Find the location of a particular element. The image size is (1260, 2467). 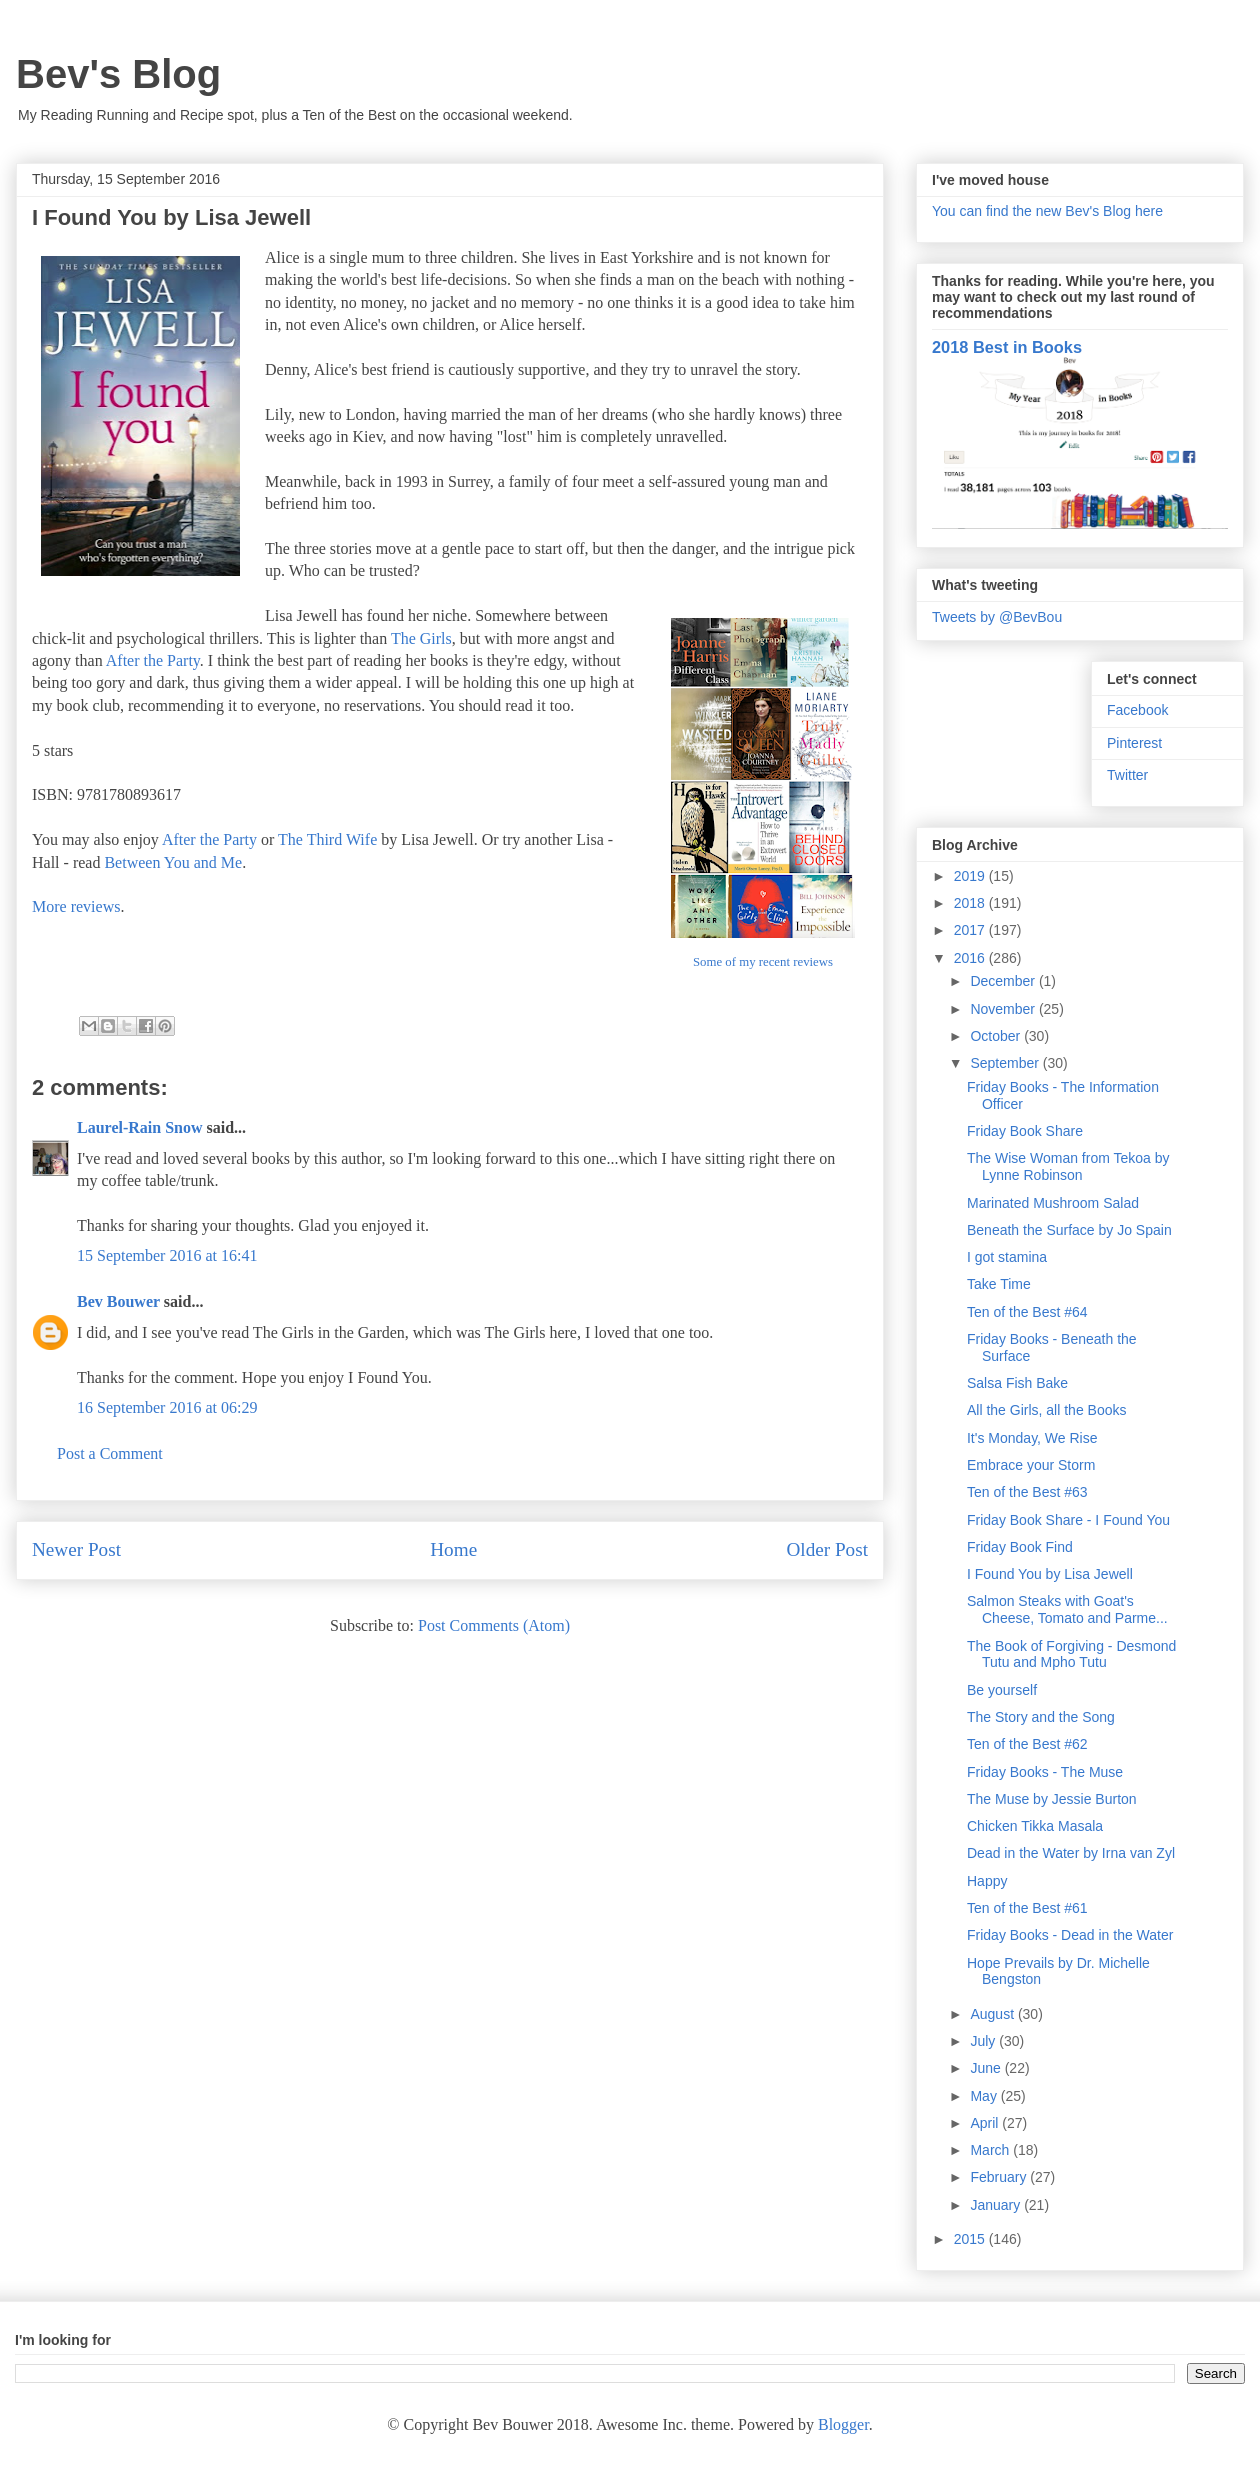

Ten of the Best #63 is located at coordinates (1027, 1492).